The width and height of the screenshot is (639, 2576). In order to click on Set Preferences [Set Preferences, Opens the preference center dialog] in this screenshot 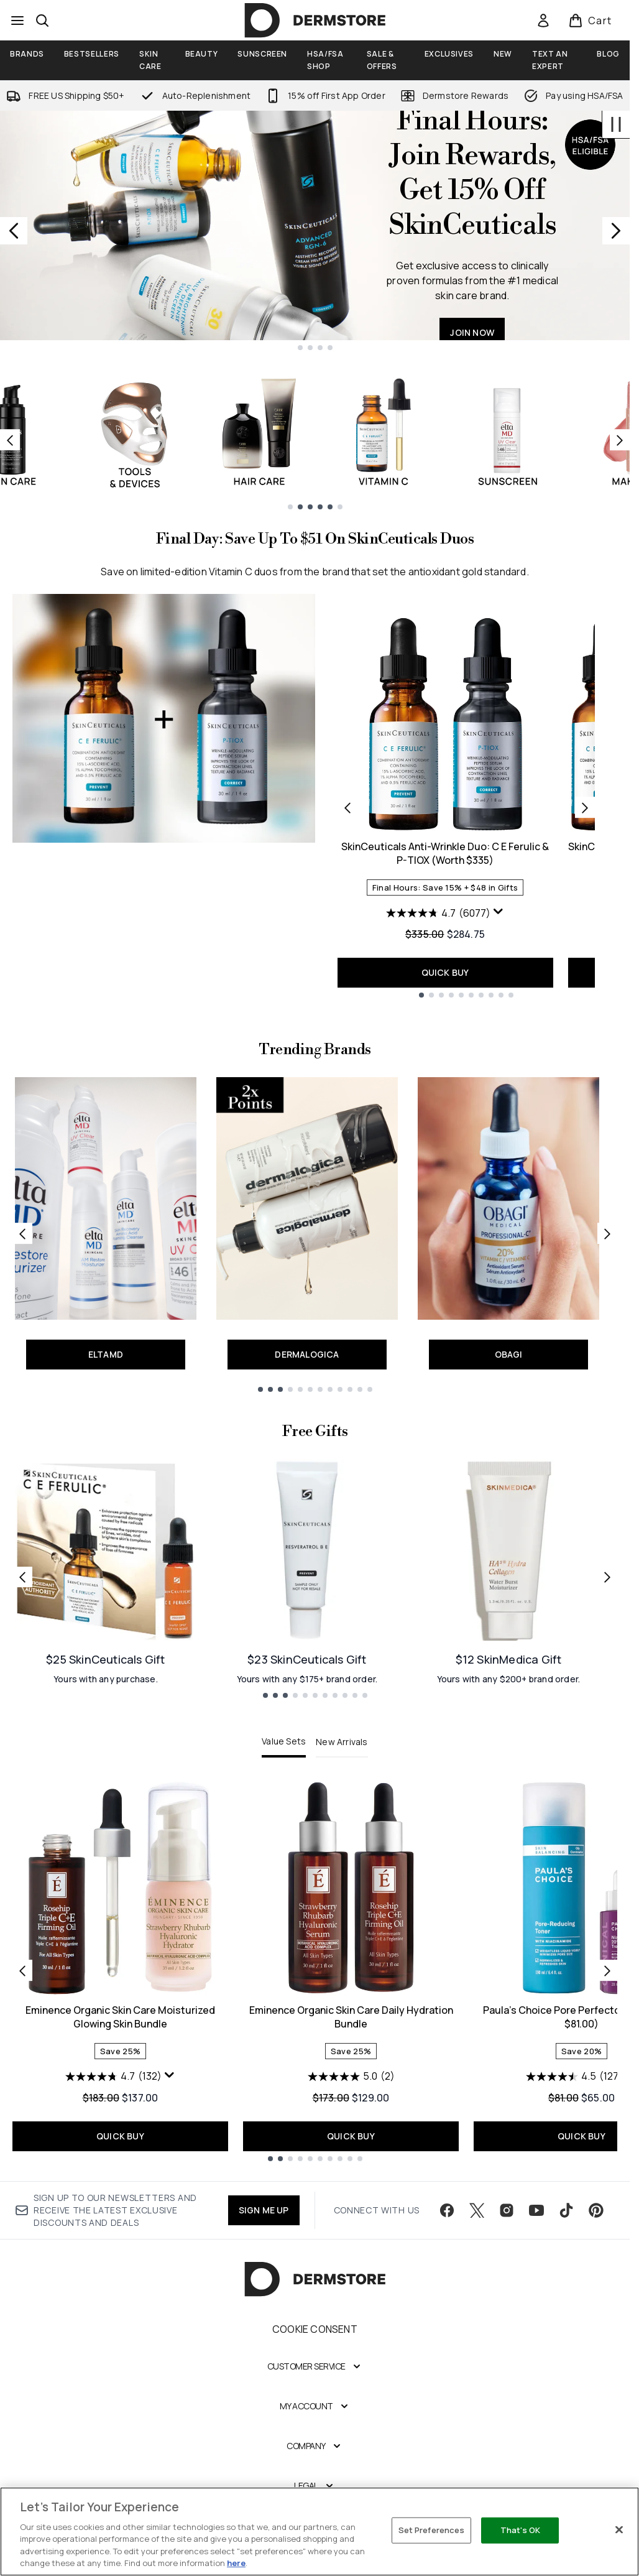, I will do `click(431, 2530)`.